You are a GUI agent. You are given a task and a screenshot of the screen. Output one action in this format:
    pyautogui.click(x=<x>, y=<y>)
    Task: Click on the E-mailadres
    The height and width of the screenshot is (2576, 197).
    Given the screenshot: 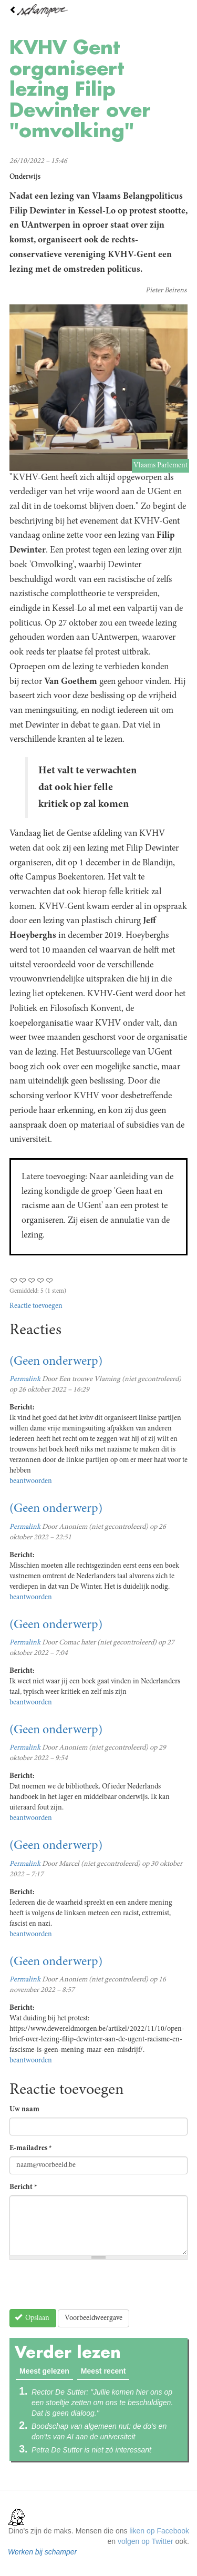 What is the action you would take?
    pyautogui.click(x=30, y=2148)
    